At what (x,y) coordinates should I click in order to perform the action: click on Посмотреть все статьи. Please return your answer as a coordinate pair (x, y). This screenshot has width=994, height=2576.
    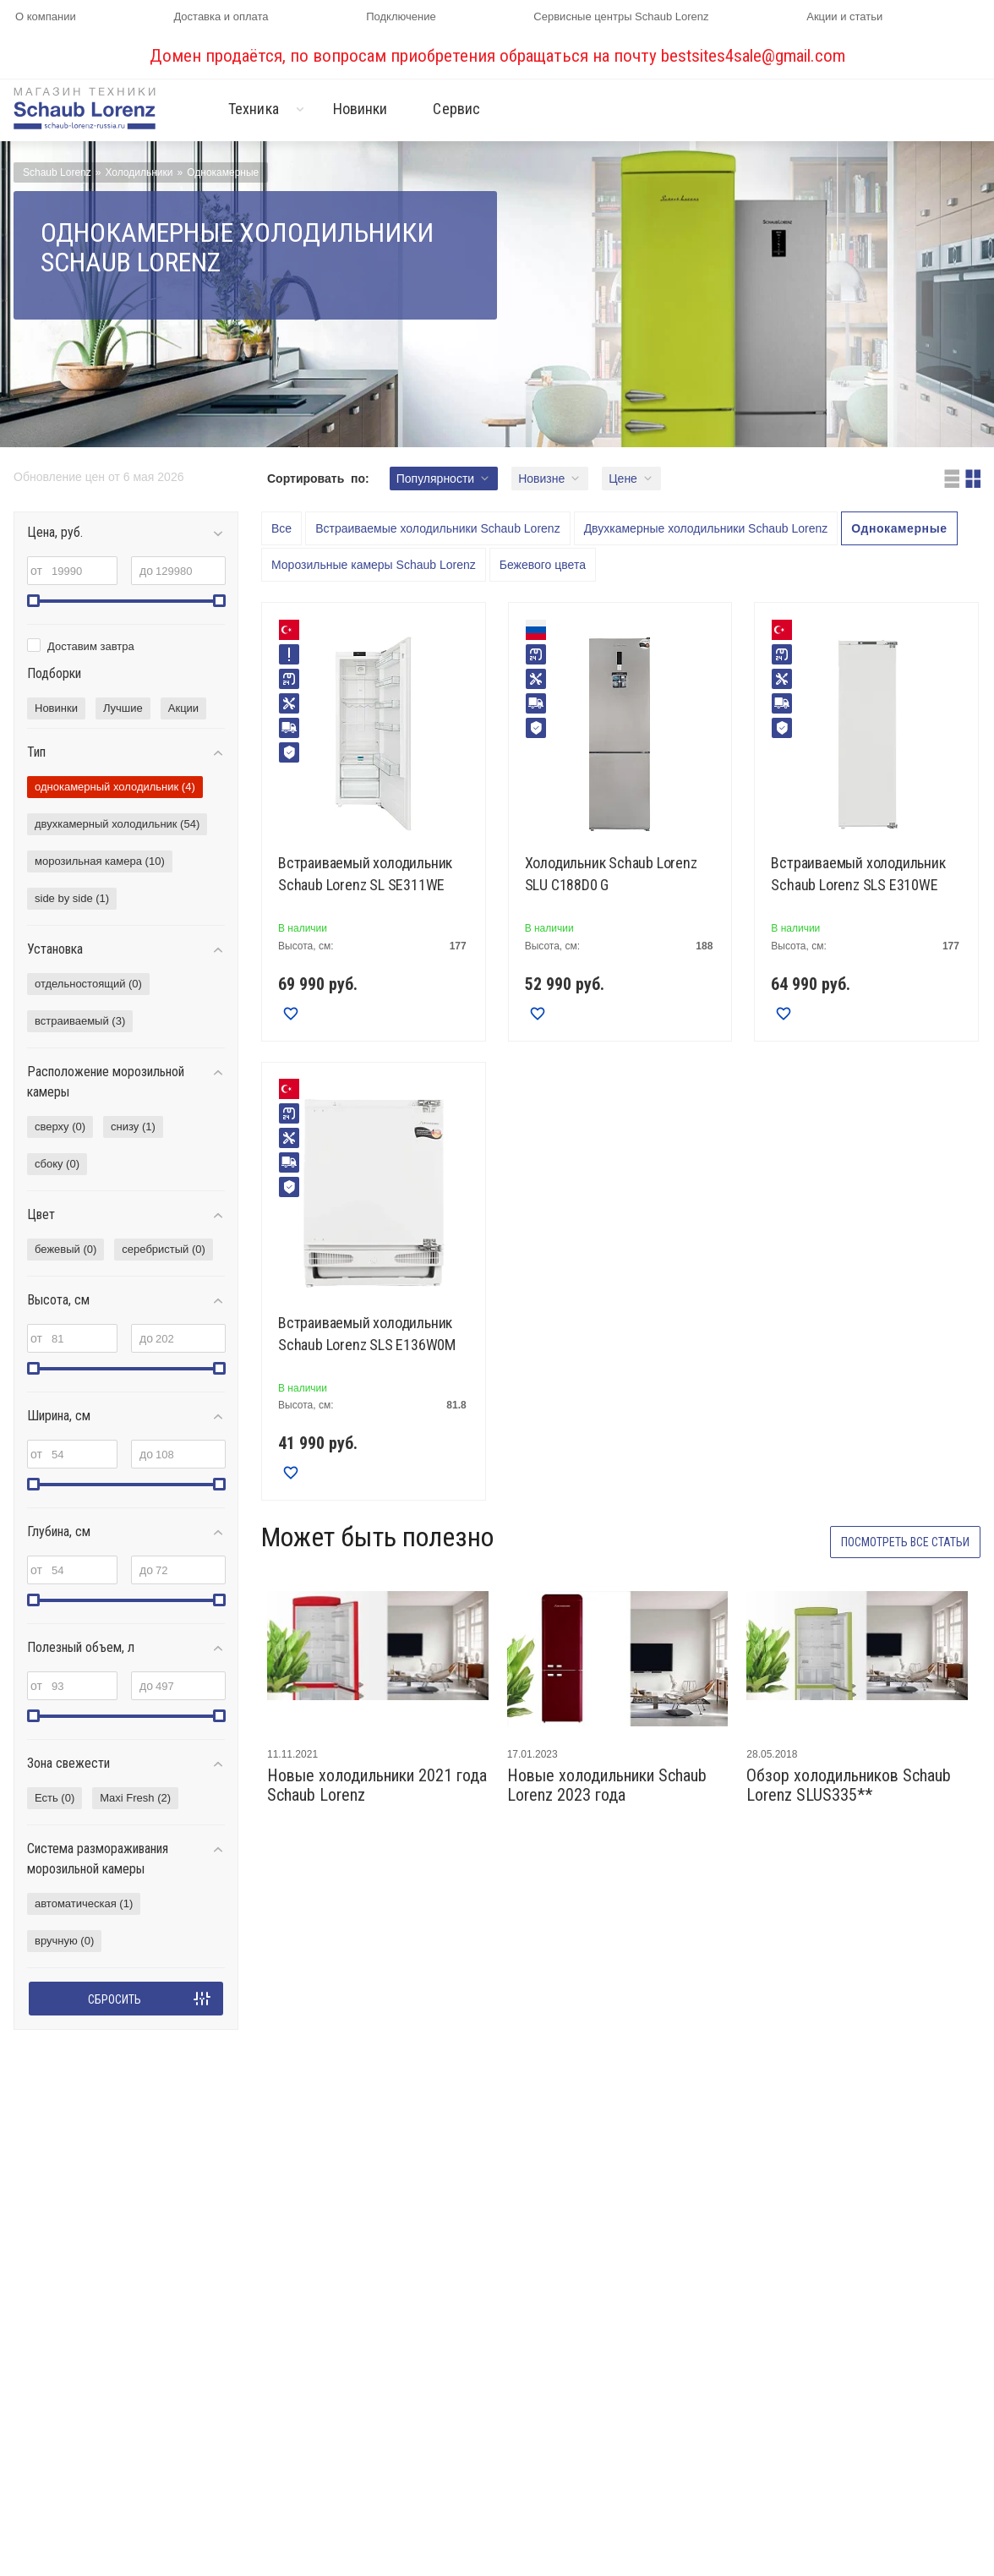
    Looking at the image, I should click on (905, 1542).